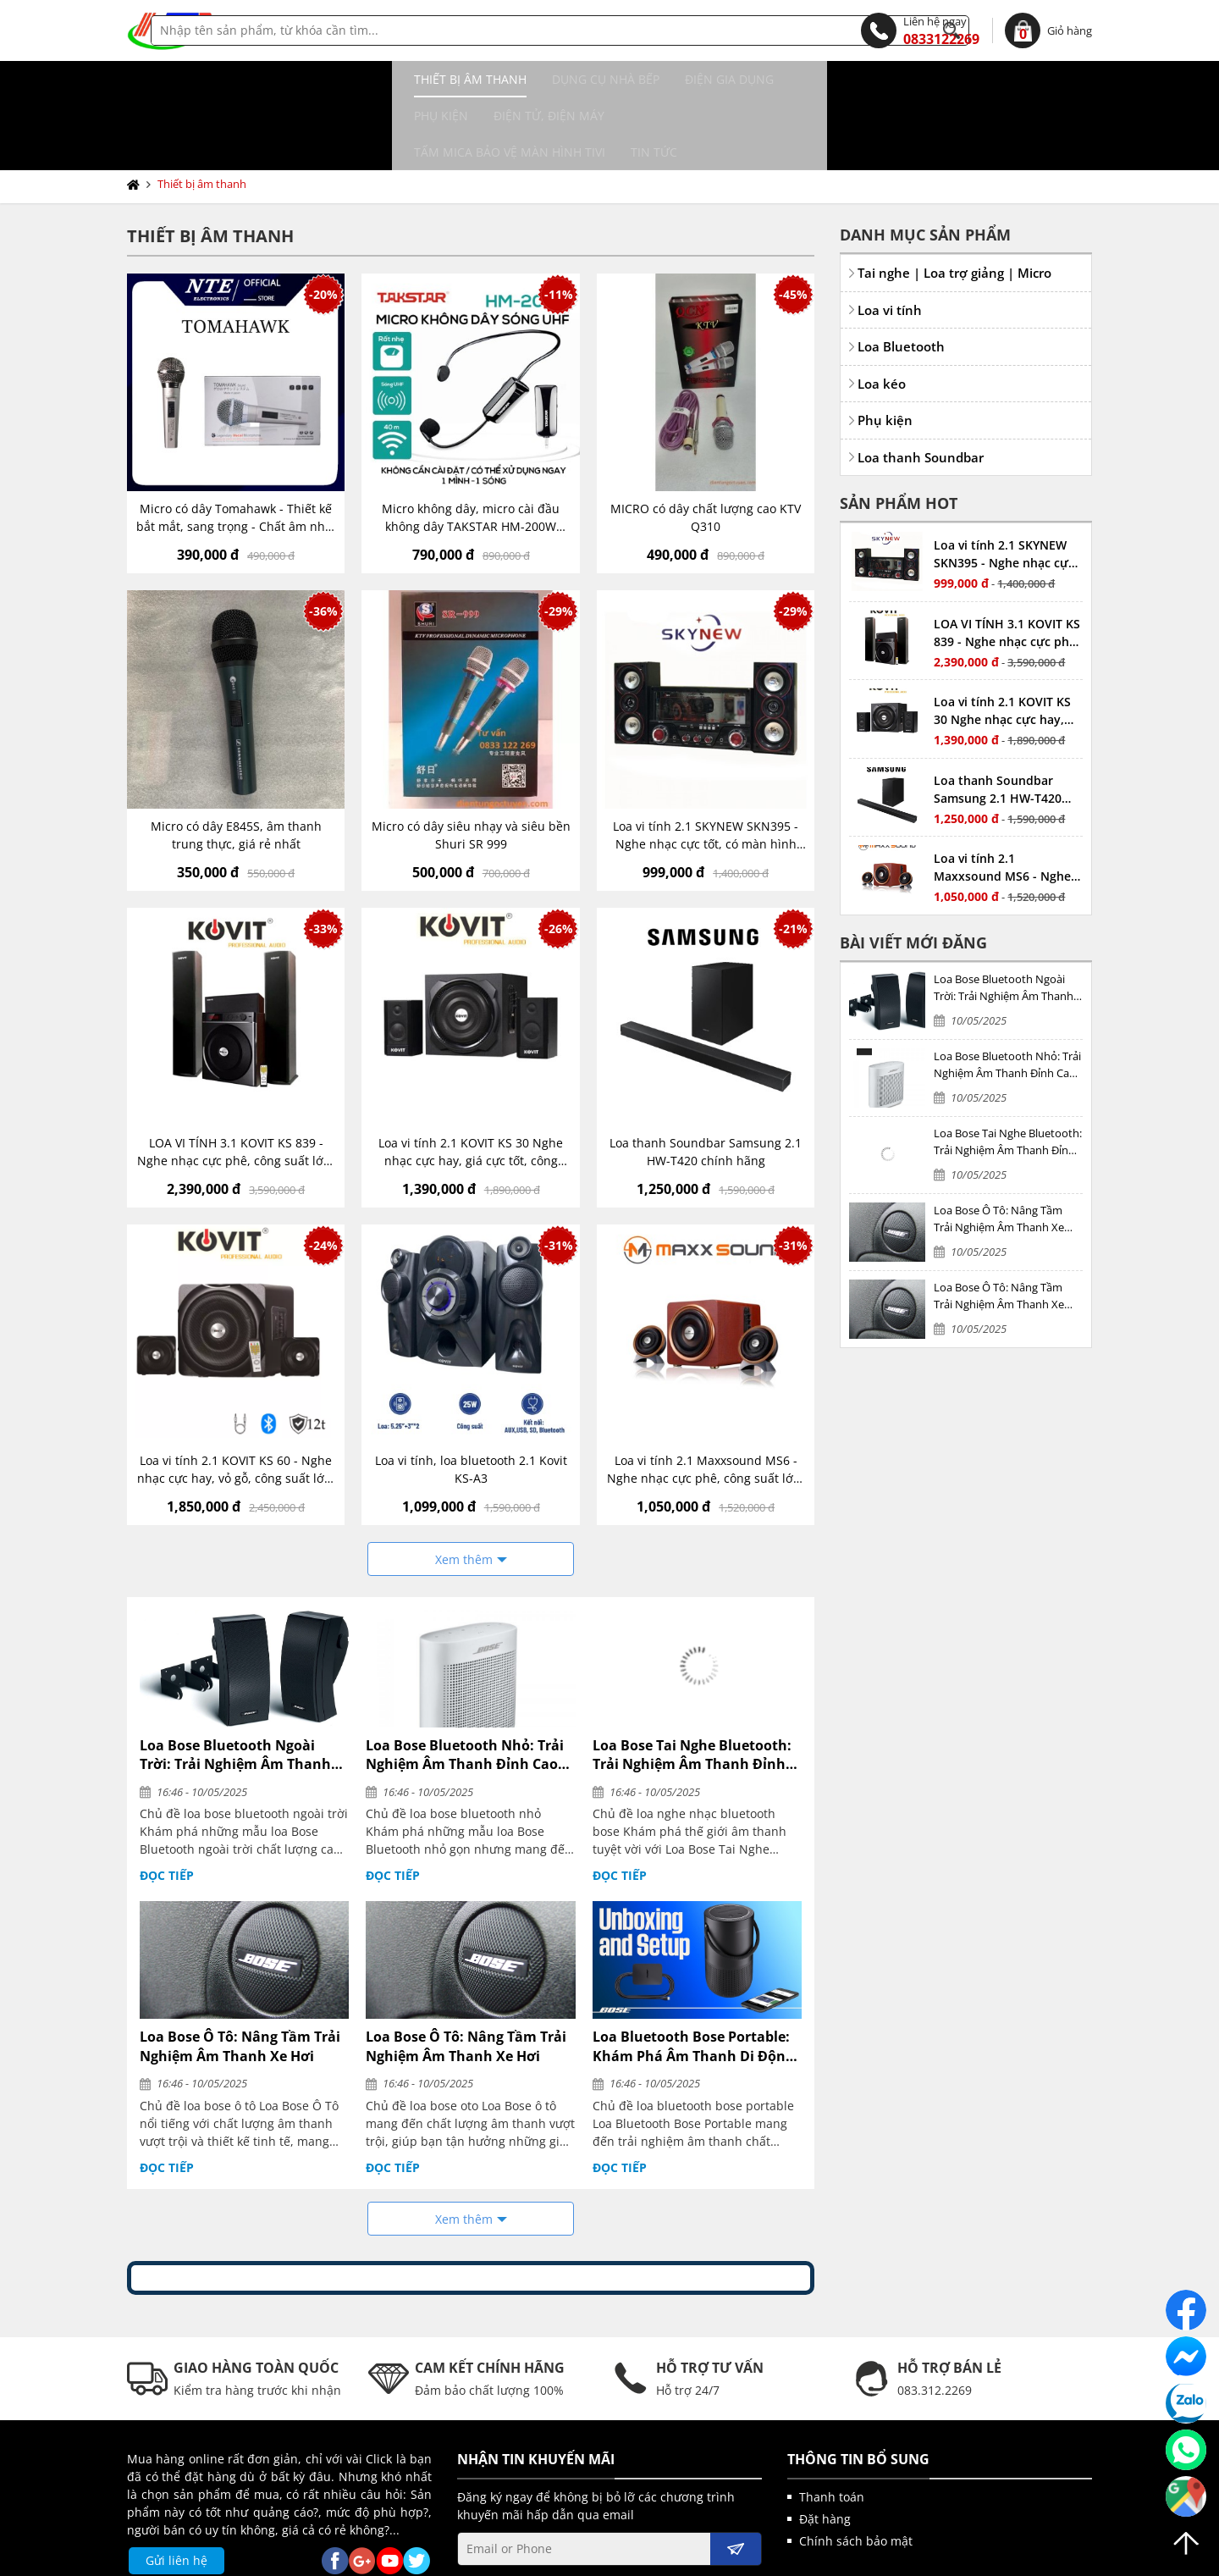  What do you see at coordinates (921, 384) in the screenshot?
I see `Loa thanh Soundbar` at bounding box center [921, 384].